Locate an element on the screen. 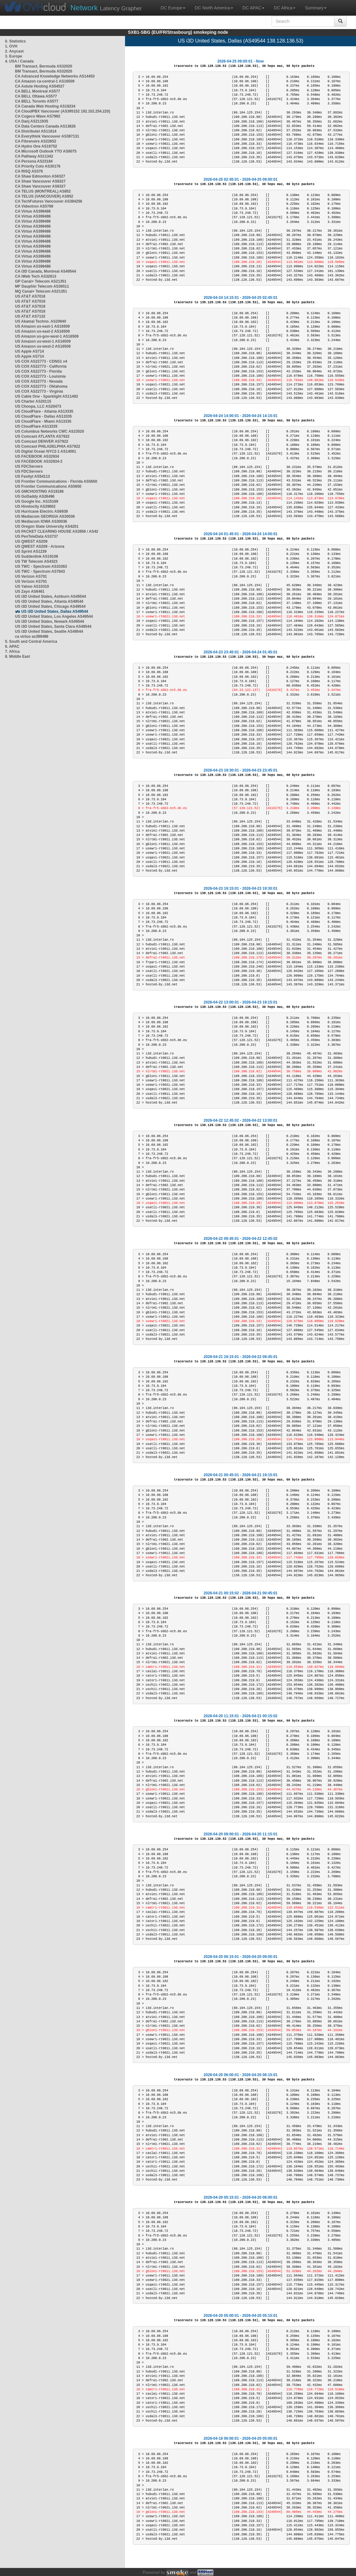  US Comcast DENVER AS7922 is located at coordinates (41, 441).